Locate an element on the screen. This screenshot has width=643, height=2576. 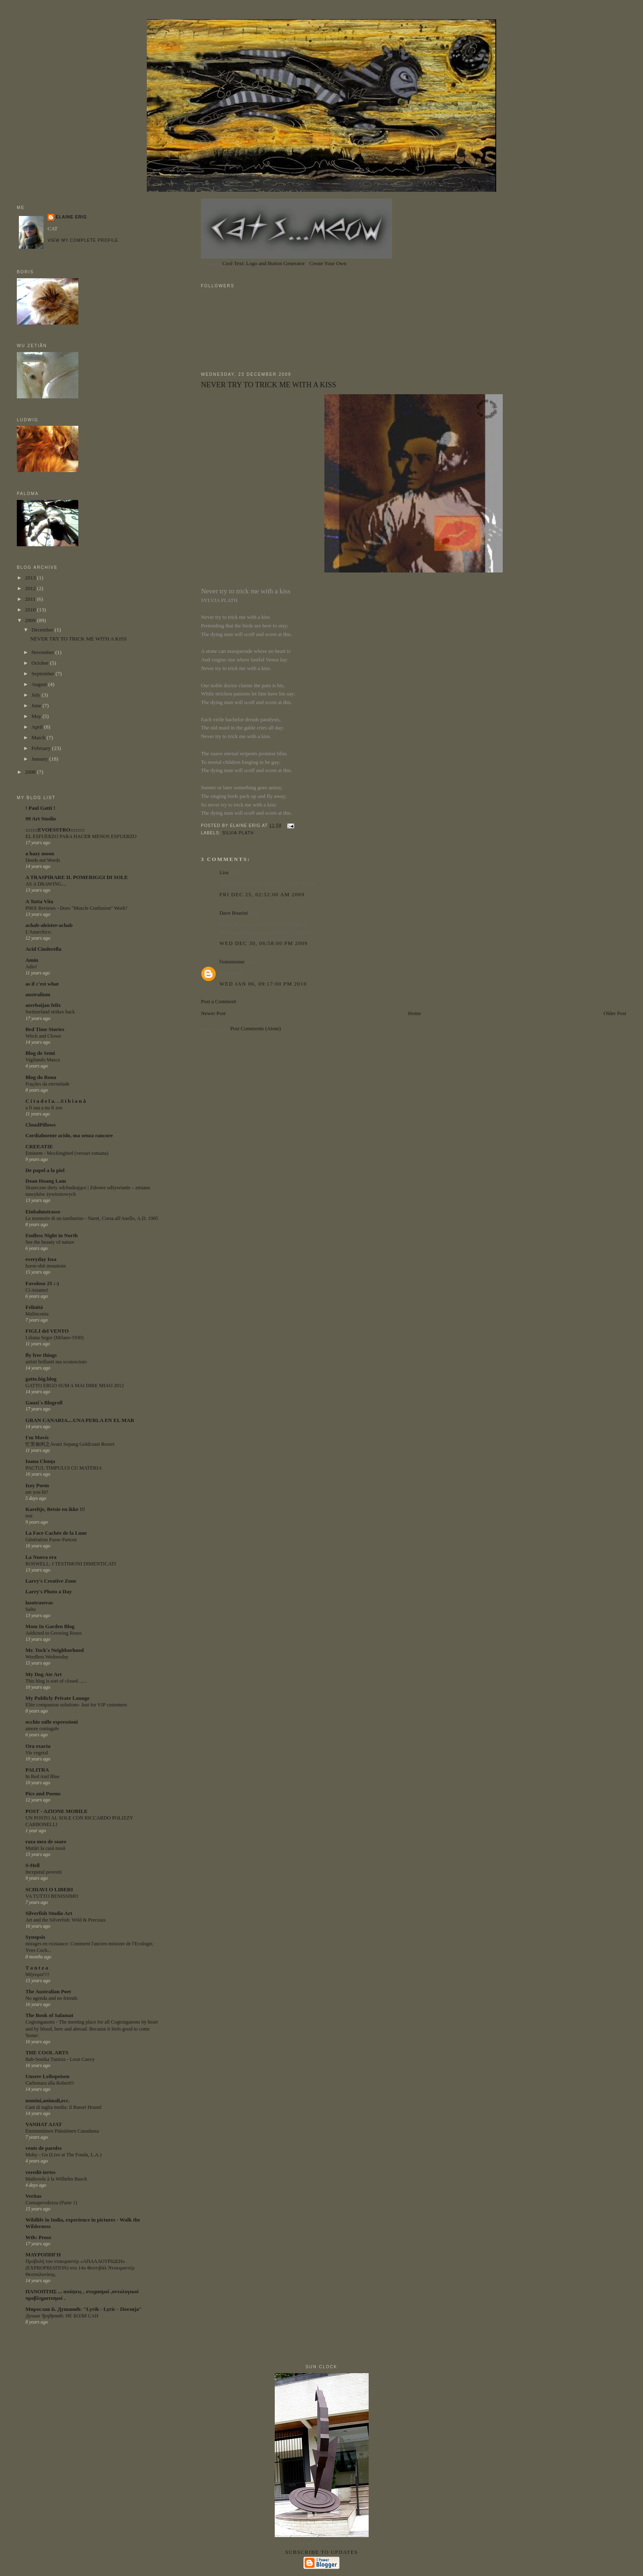
January is located at coordinates (41, 759).